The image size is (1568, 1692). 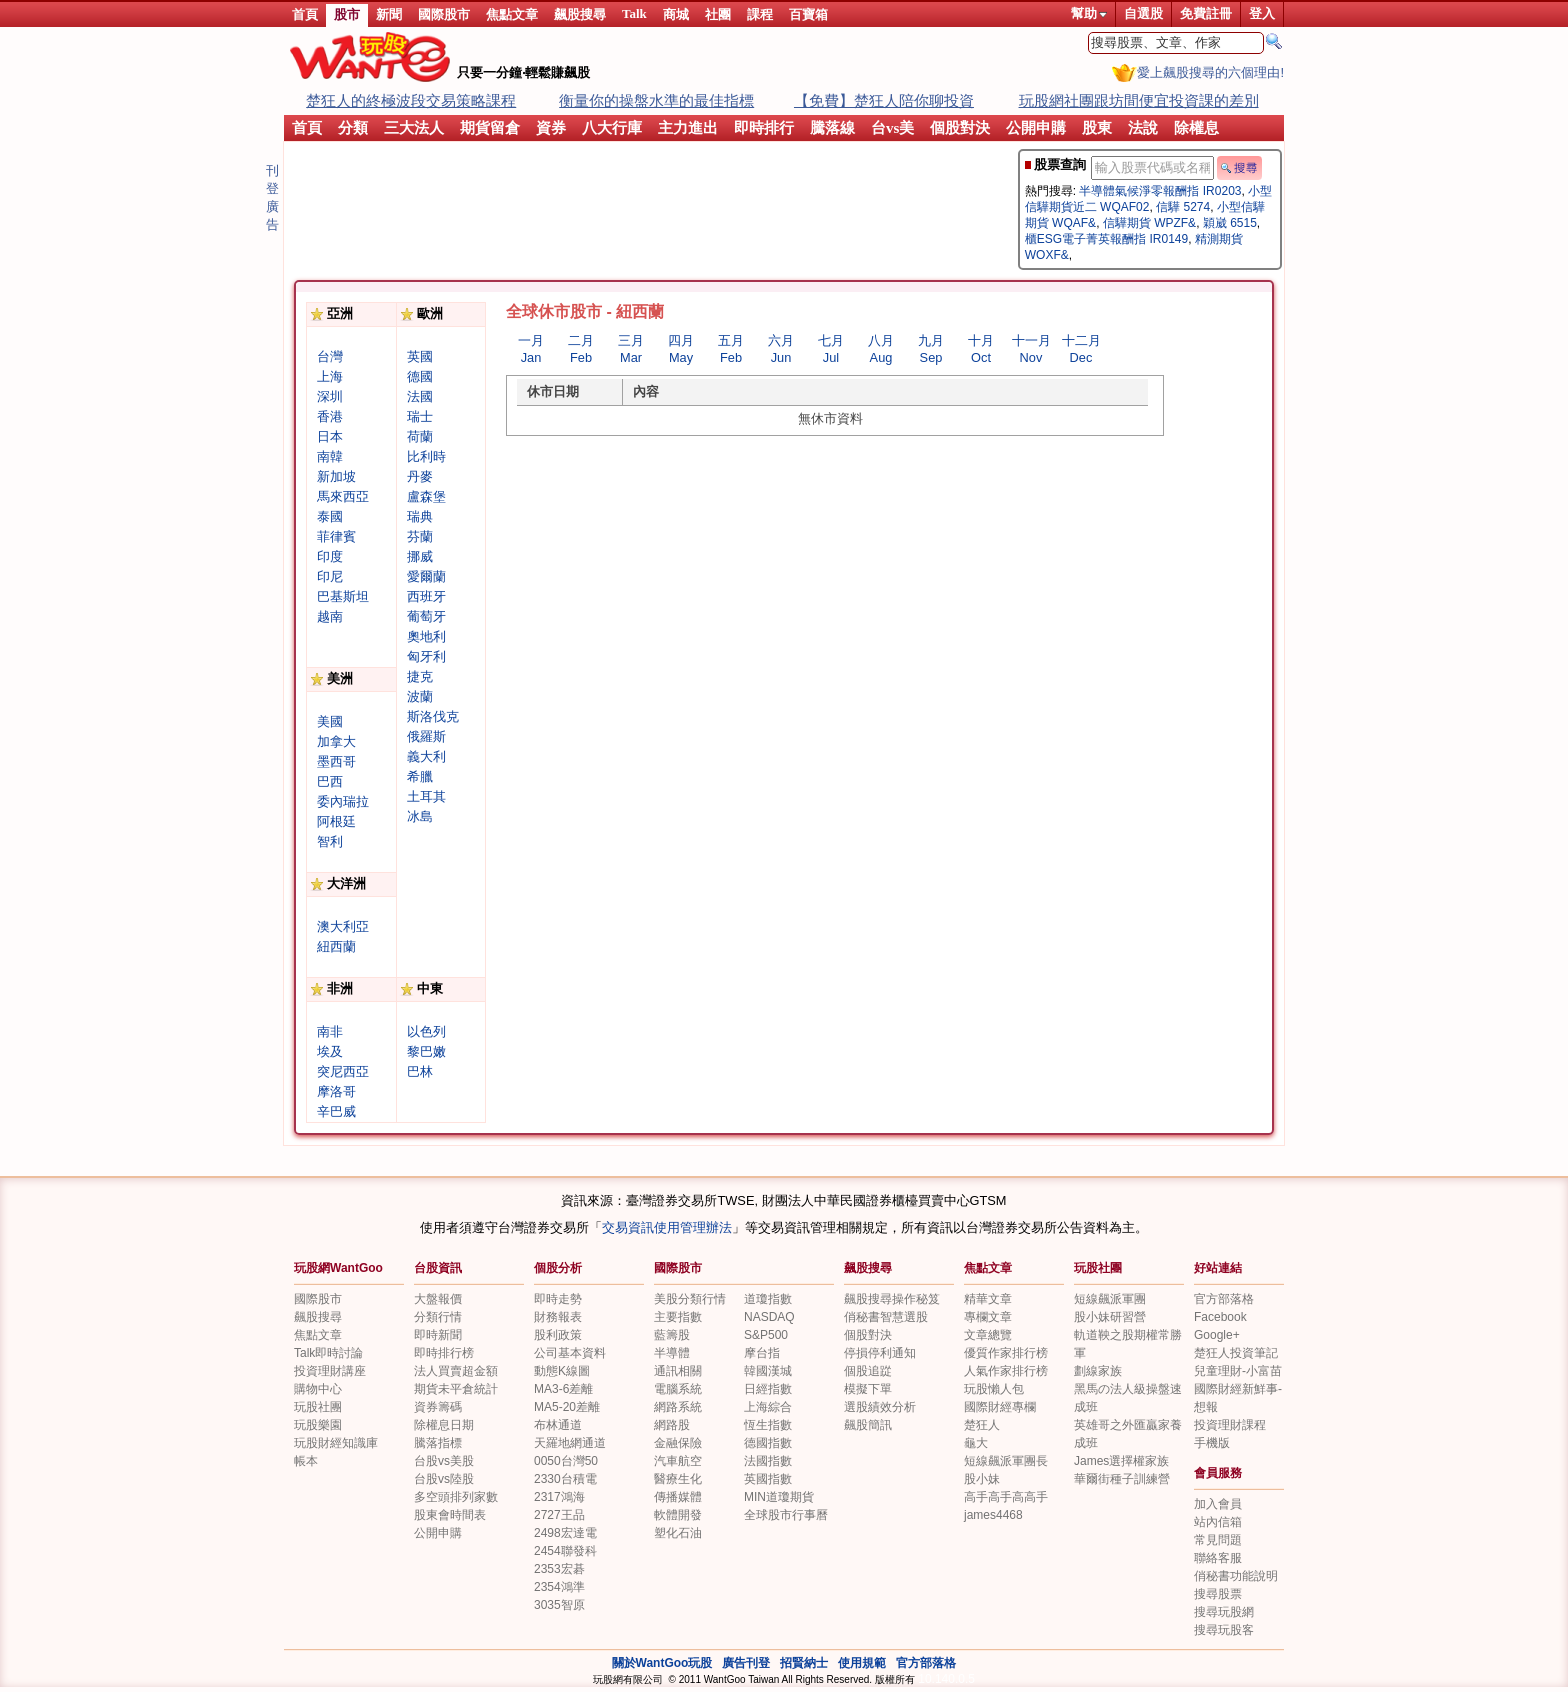 I want to click on 楚狂人的終極波段交易策略課程, so click(x=411, y=100).